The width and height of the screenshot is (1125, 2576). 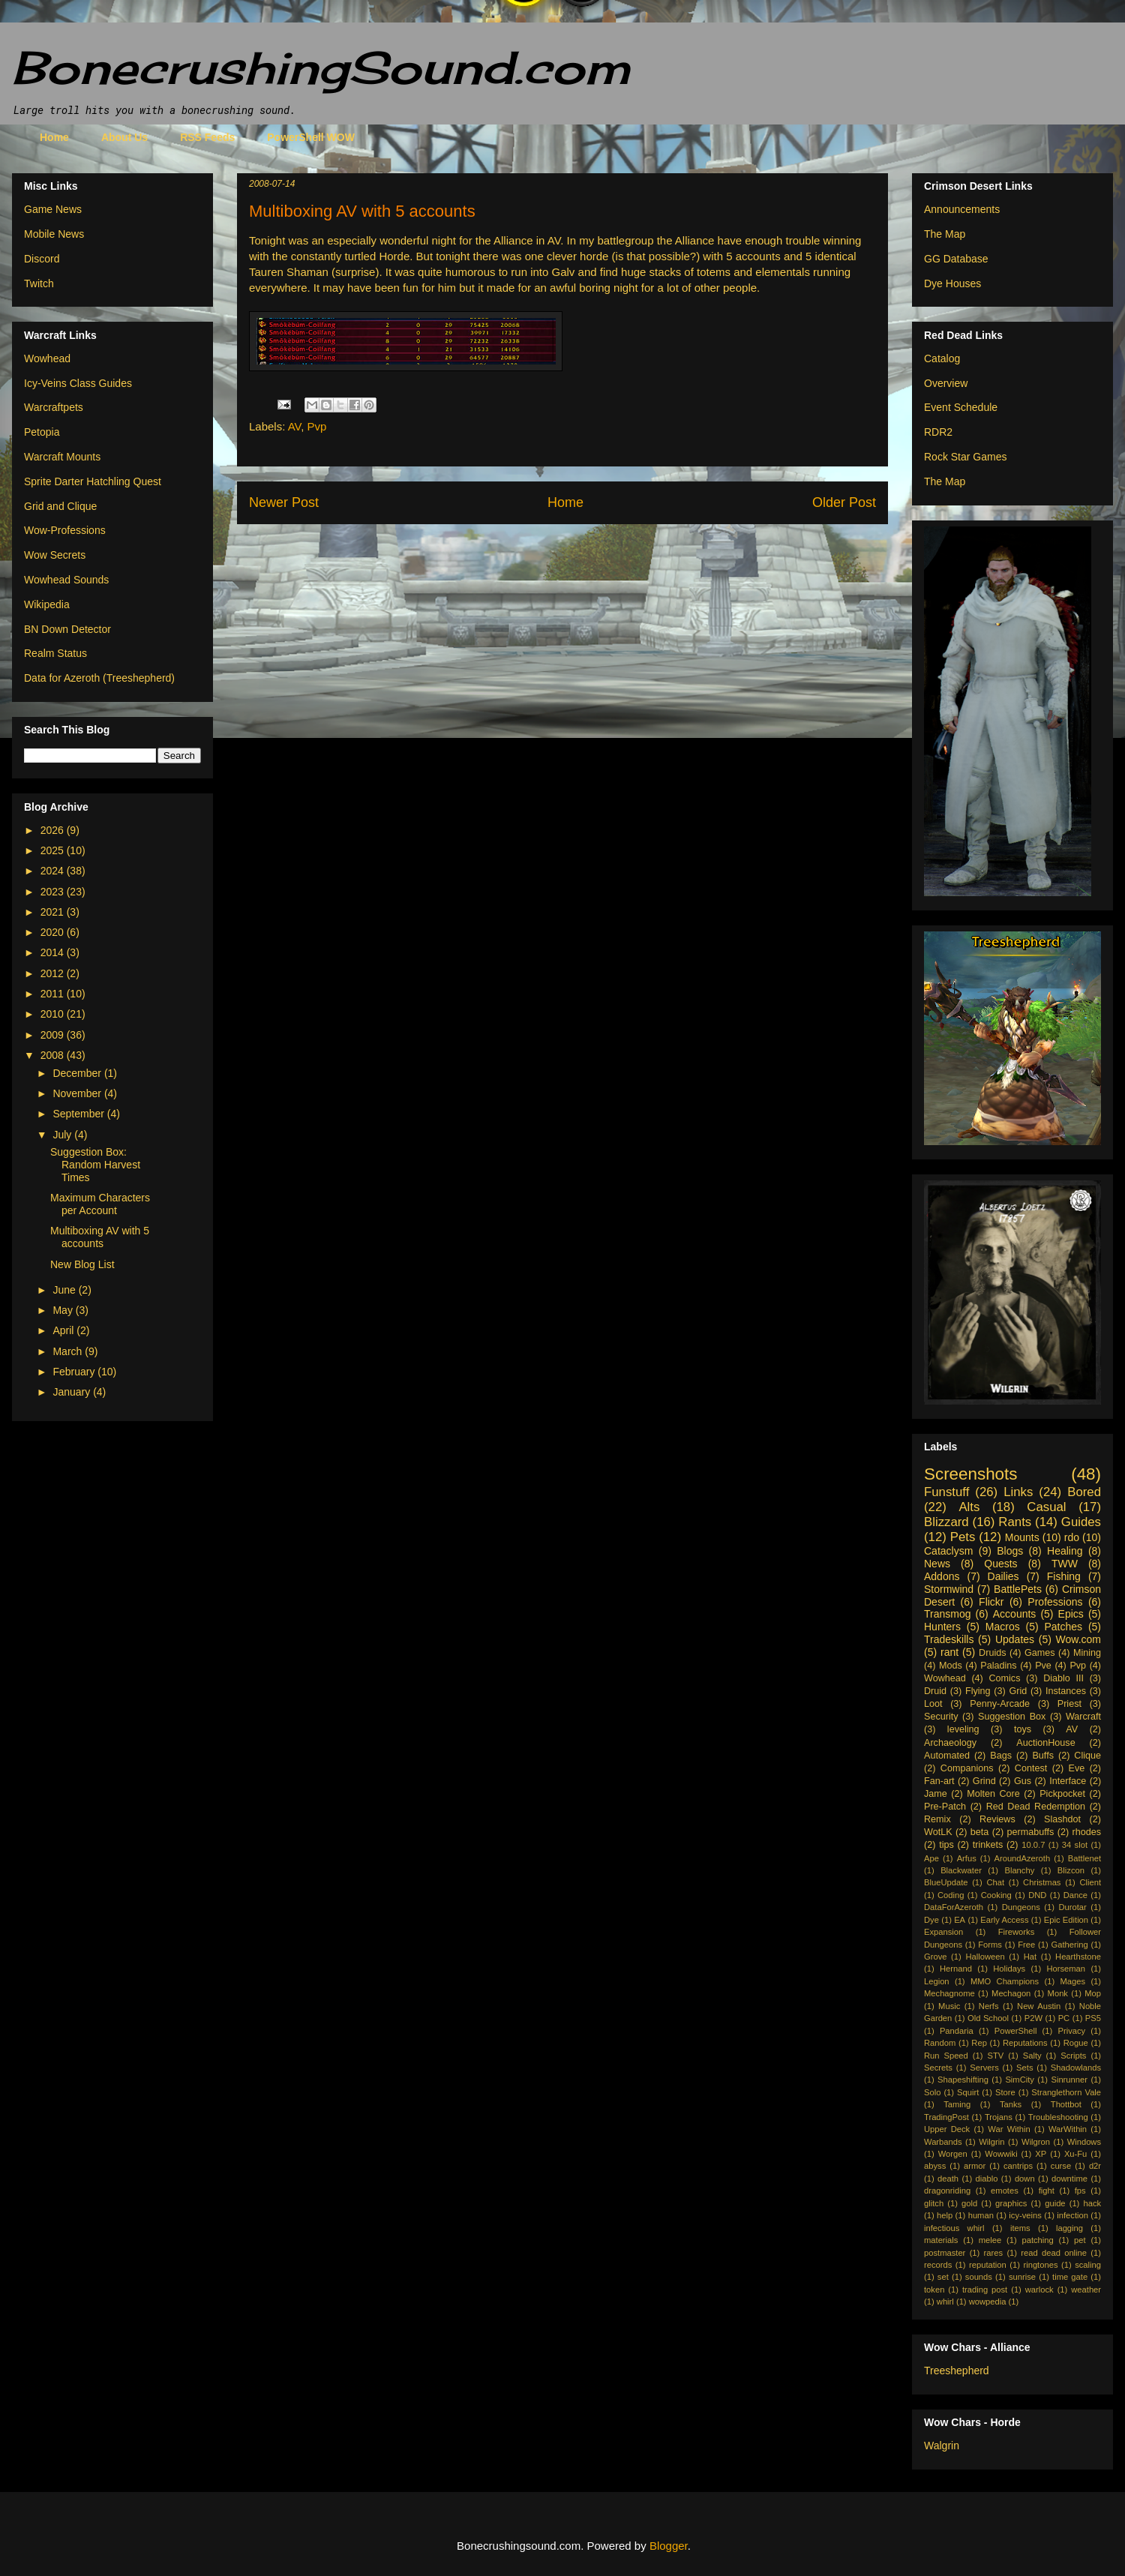 I want to click on help, so click(x=944, y=2215).